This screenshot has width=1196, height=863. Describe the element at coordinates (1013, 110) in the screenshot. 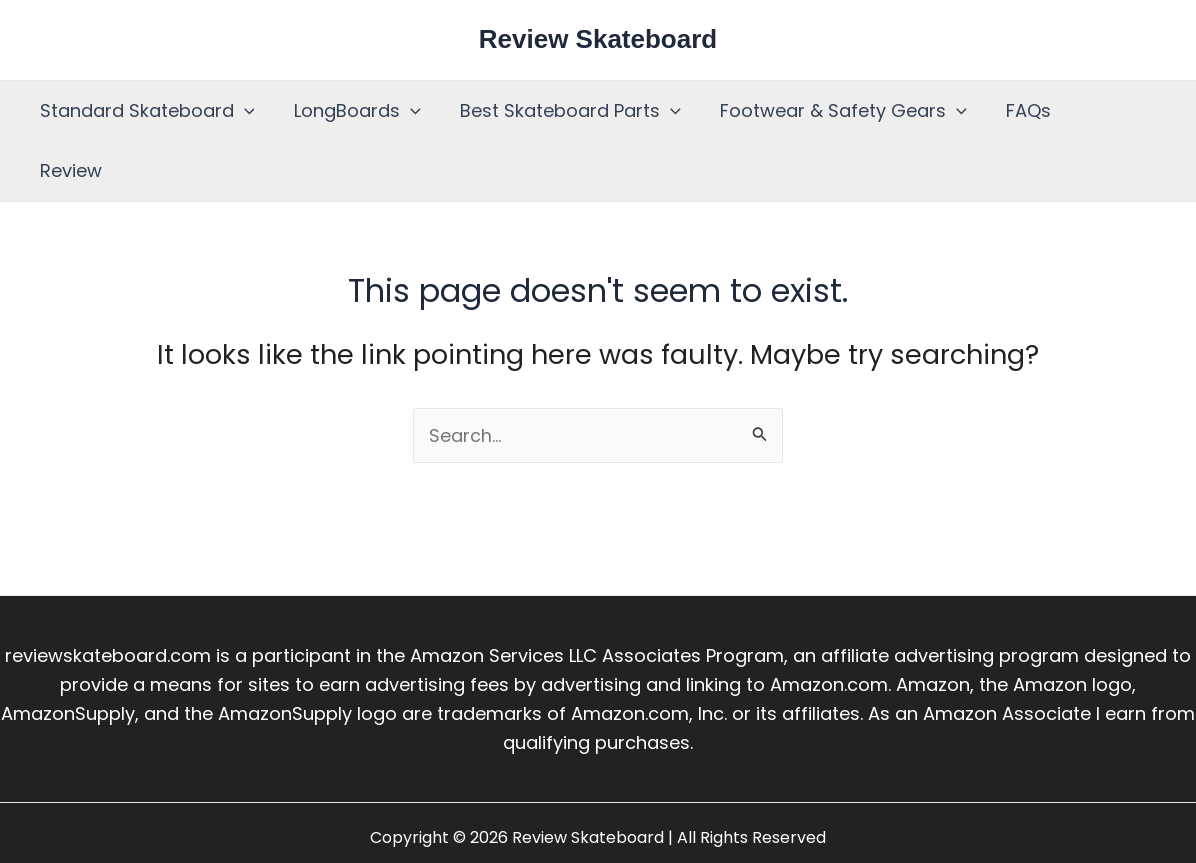

I see `FAQs` at that location.